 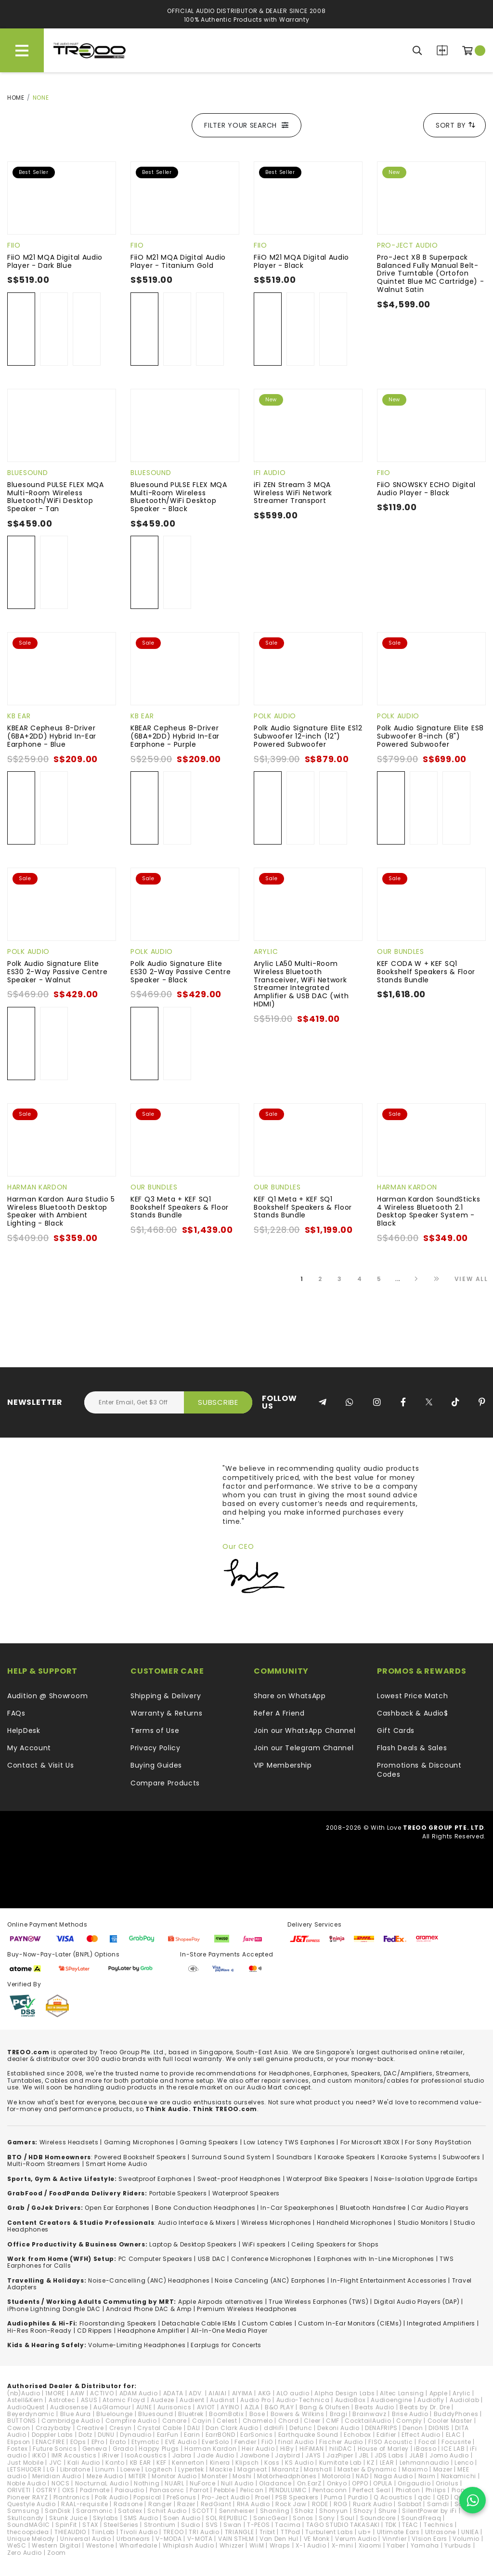 I want to click on BUTTONS, so click(x=21, y=2421).